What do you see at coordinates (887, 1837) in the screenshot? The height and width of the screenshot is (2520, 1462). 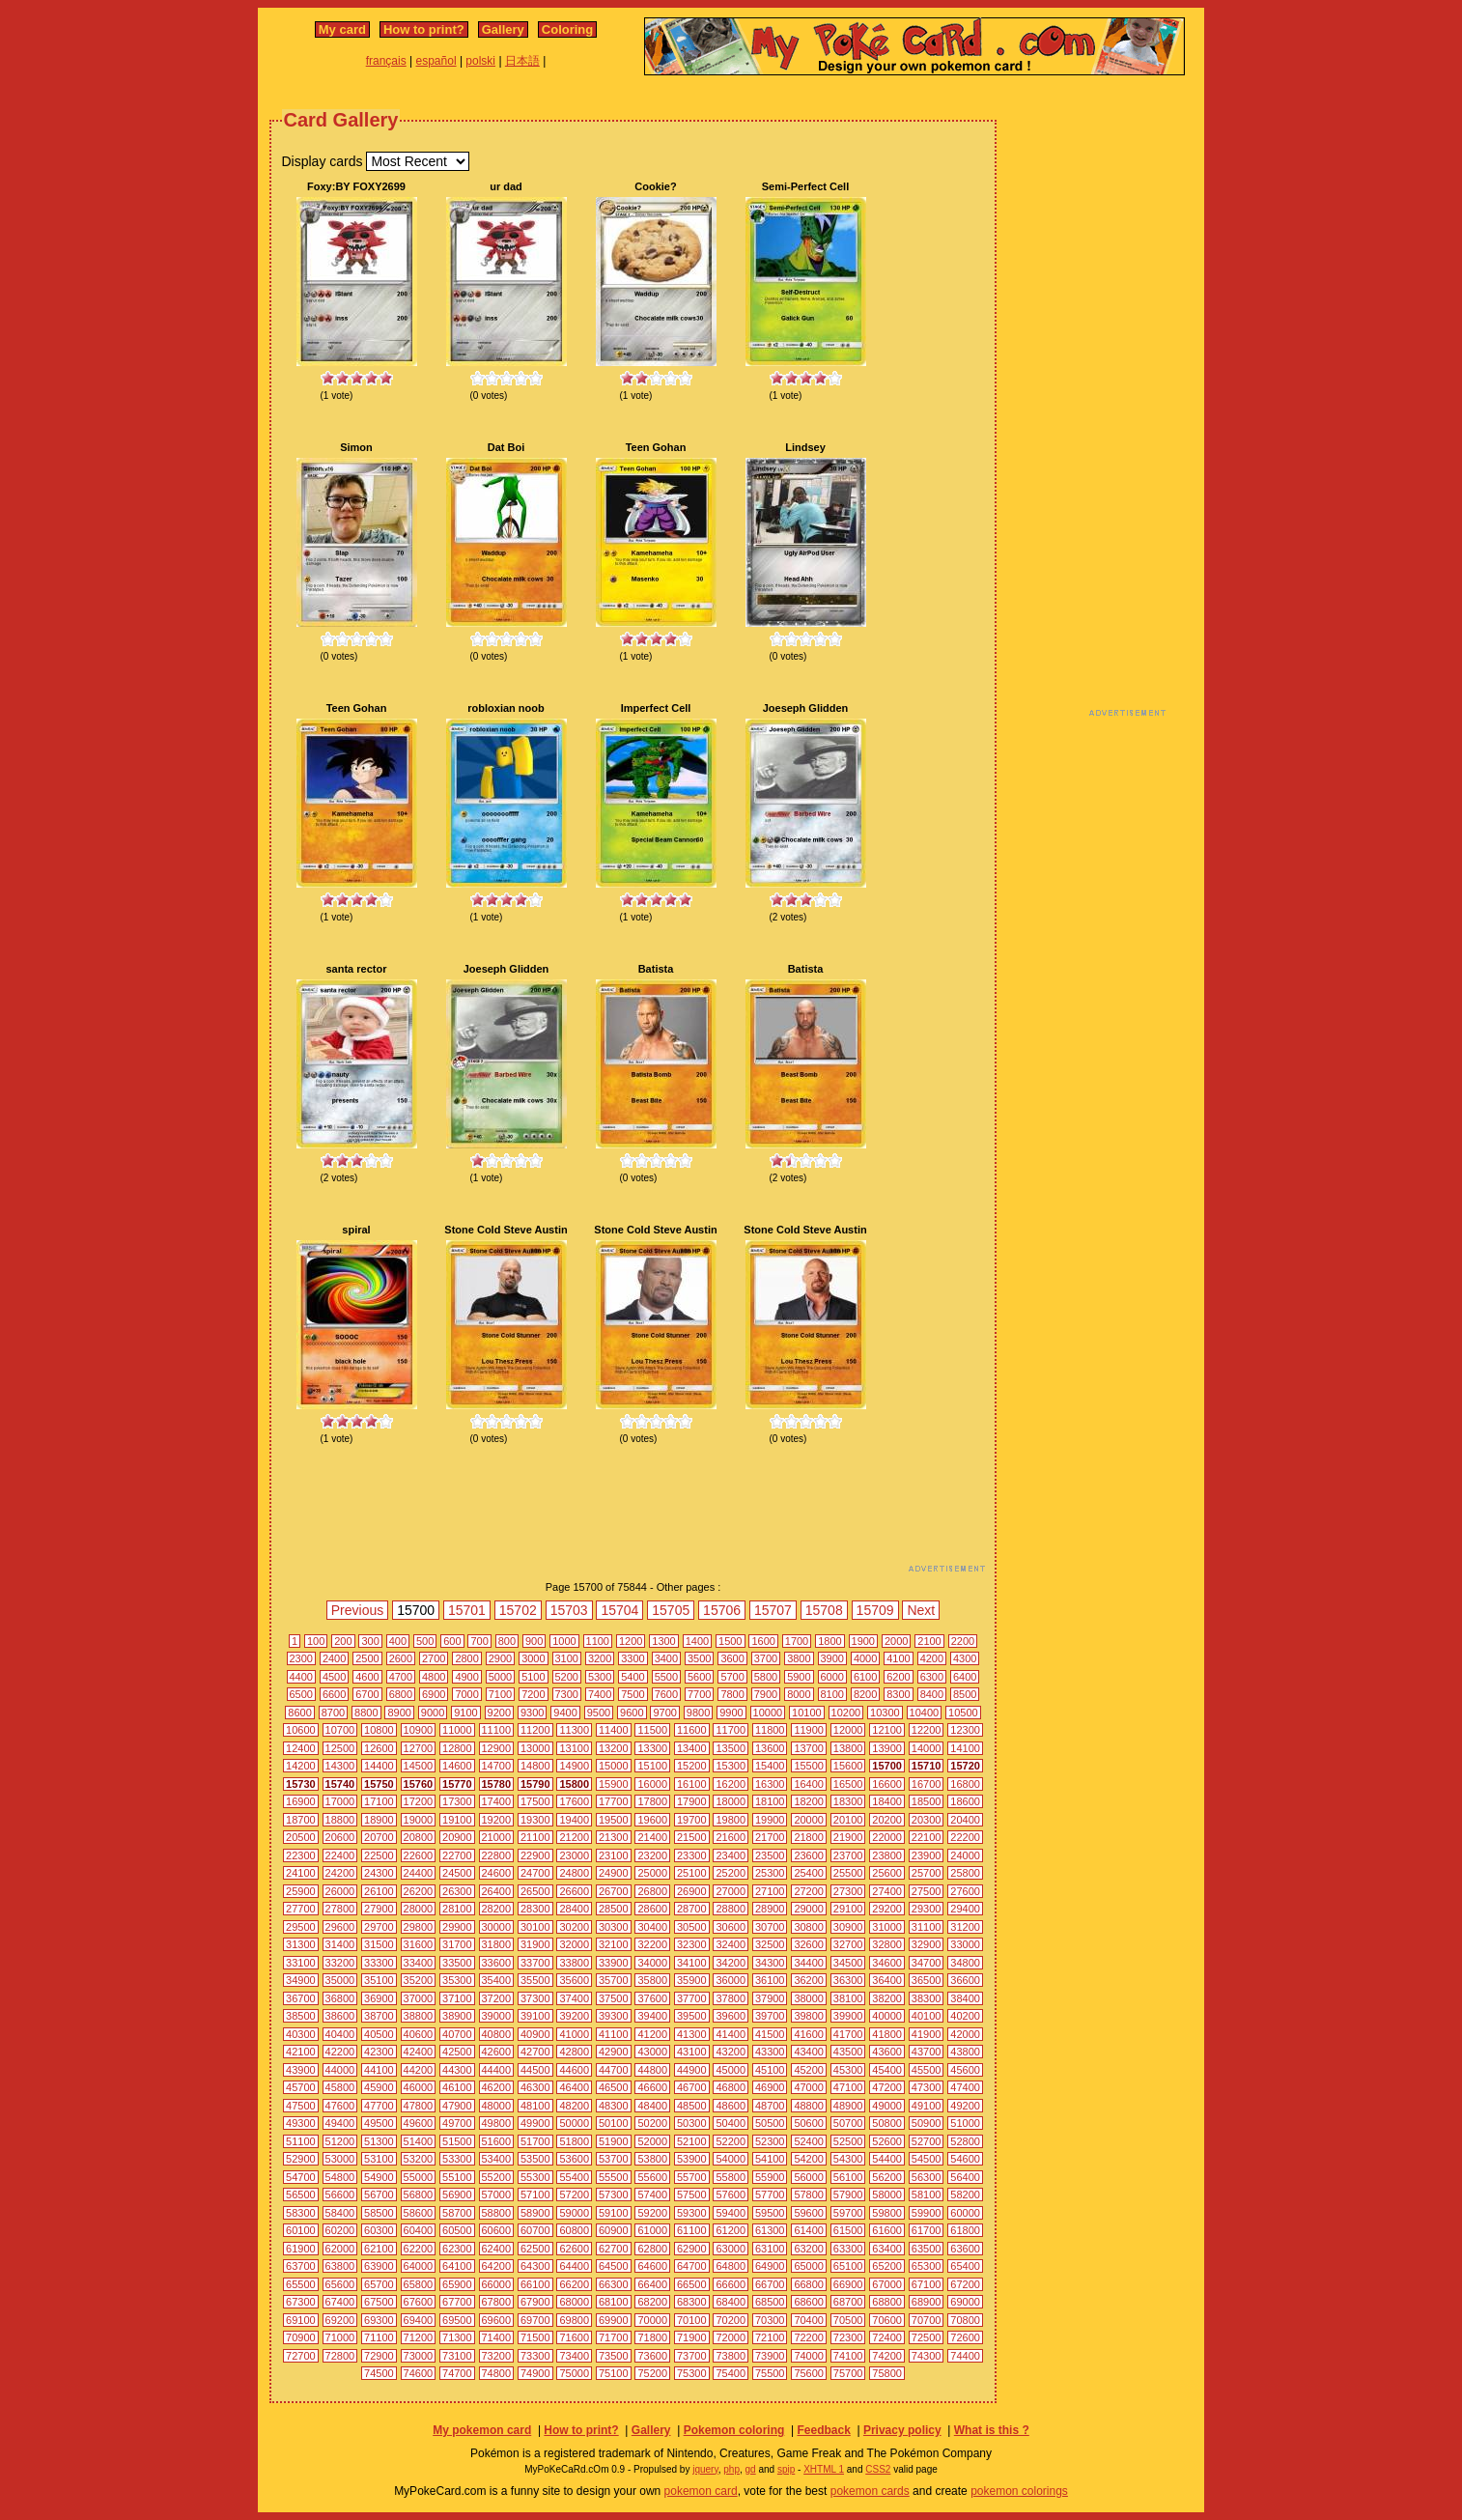 I see `22000` at bounding box center [887, 1837].